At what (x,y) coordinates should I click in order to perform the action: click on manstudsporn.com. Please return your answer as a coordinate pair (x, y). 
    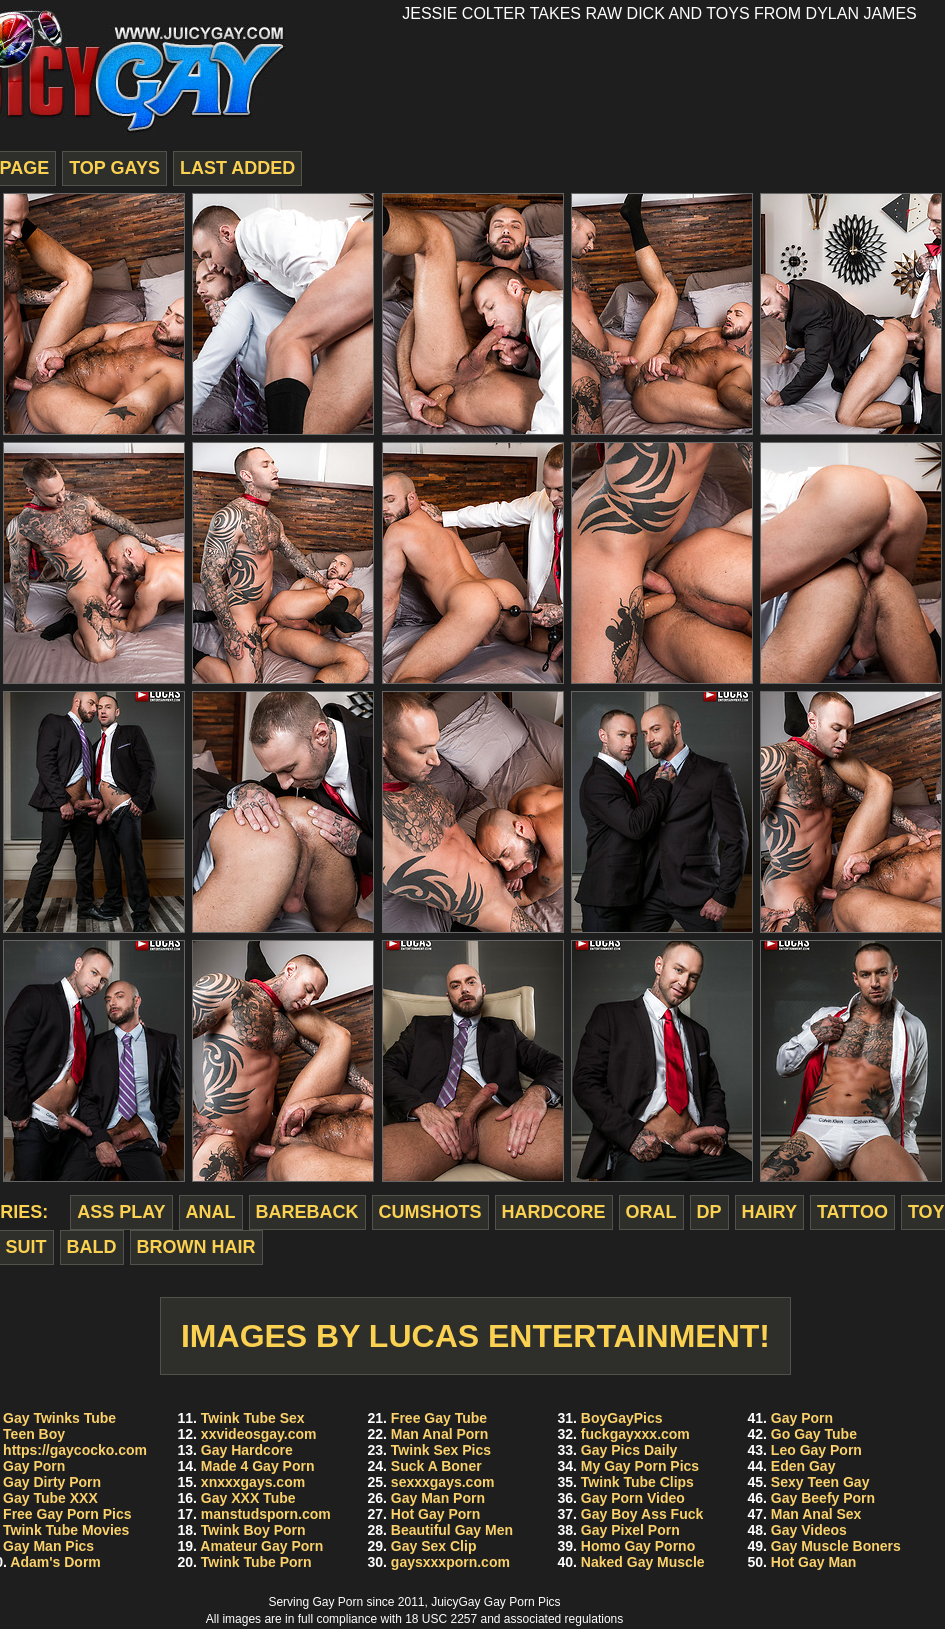
    Looking at the image, I should click on (266, 1514).